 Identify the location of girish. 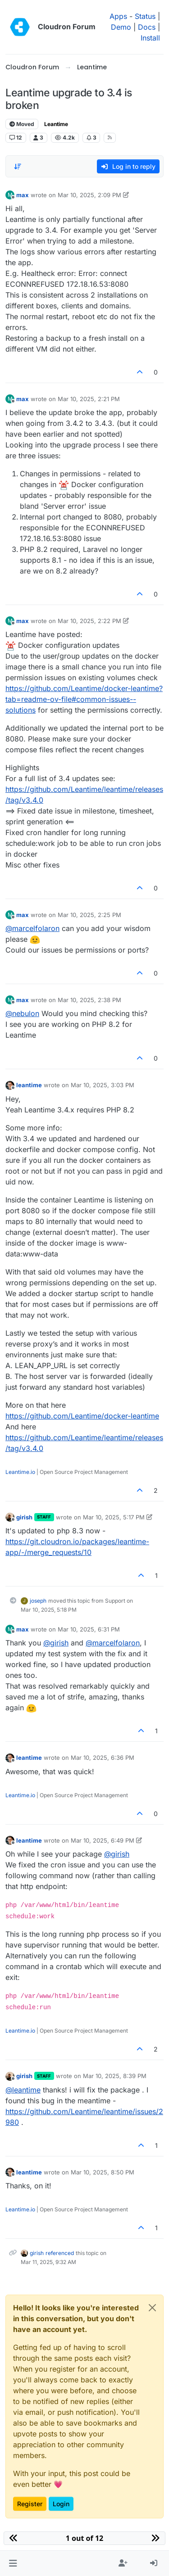
(24, 1517).